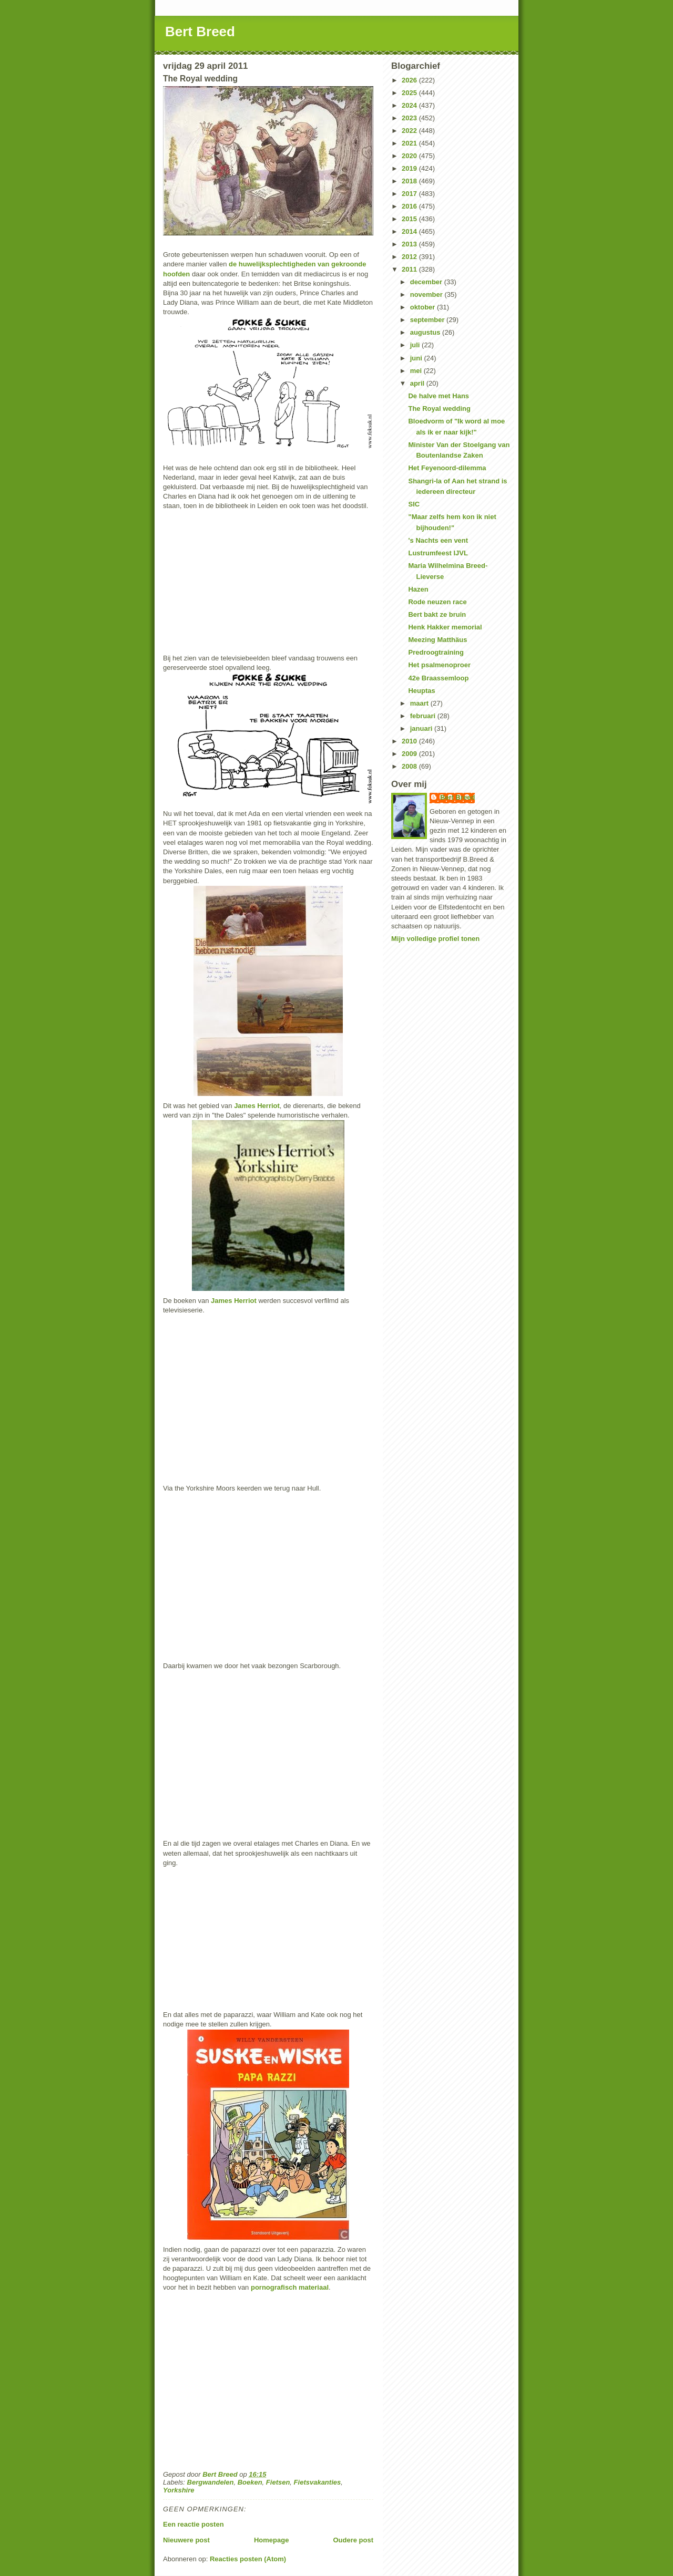  Describe the element at coordinates (248, 2559) in the screenshot. I see `Reacties posten (Atom)` at that location.